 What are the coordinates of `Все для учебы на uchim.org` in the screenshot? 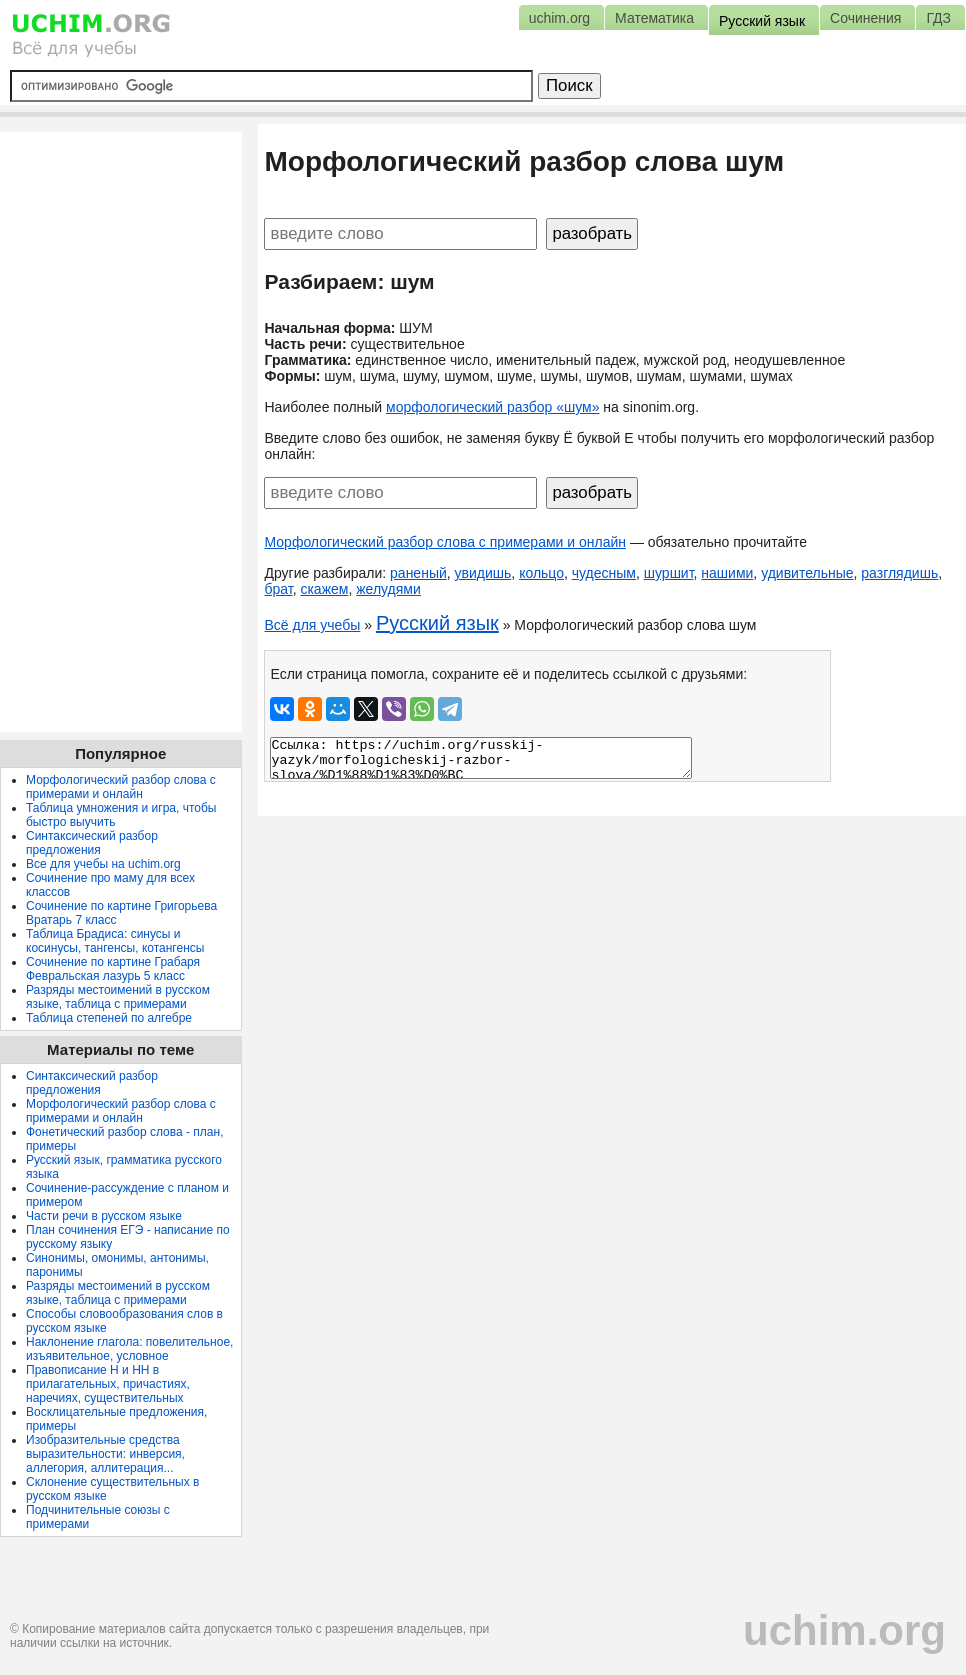 It's located at (103, 864).